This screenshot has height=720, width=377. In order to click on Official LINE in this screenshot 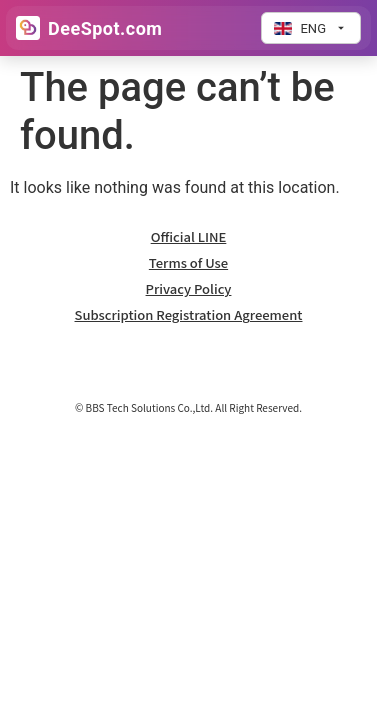, I will do `click(189, 236)`.